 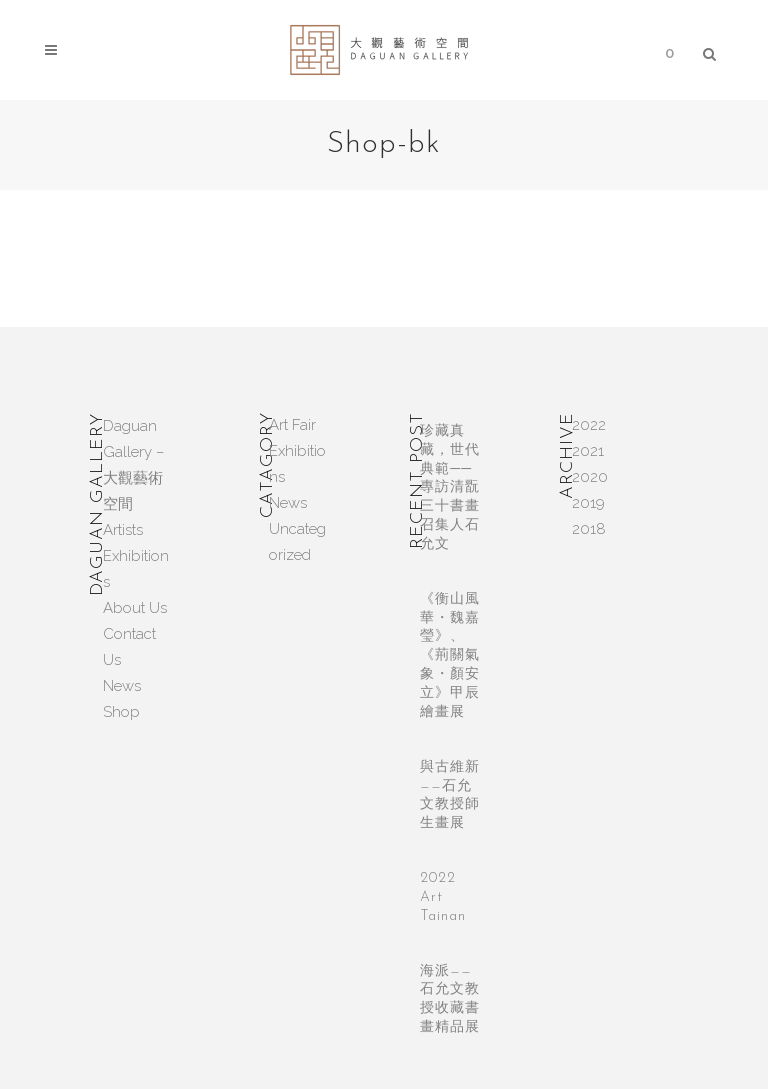 I want to click on Artists, so click(x=123, y=530).